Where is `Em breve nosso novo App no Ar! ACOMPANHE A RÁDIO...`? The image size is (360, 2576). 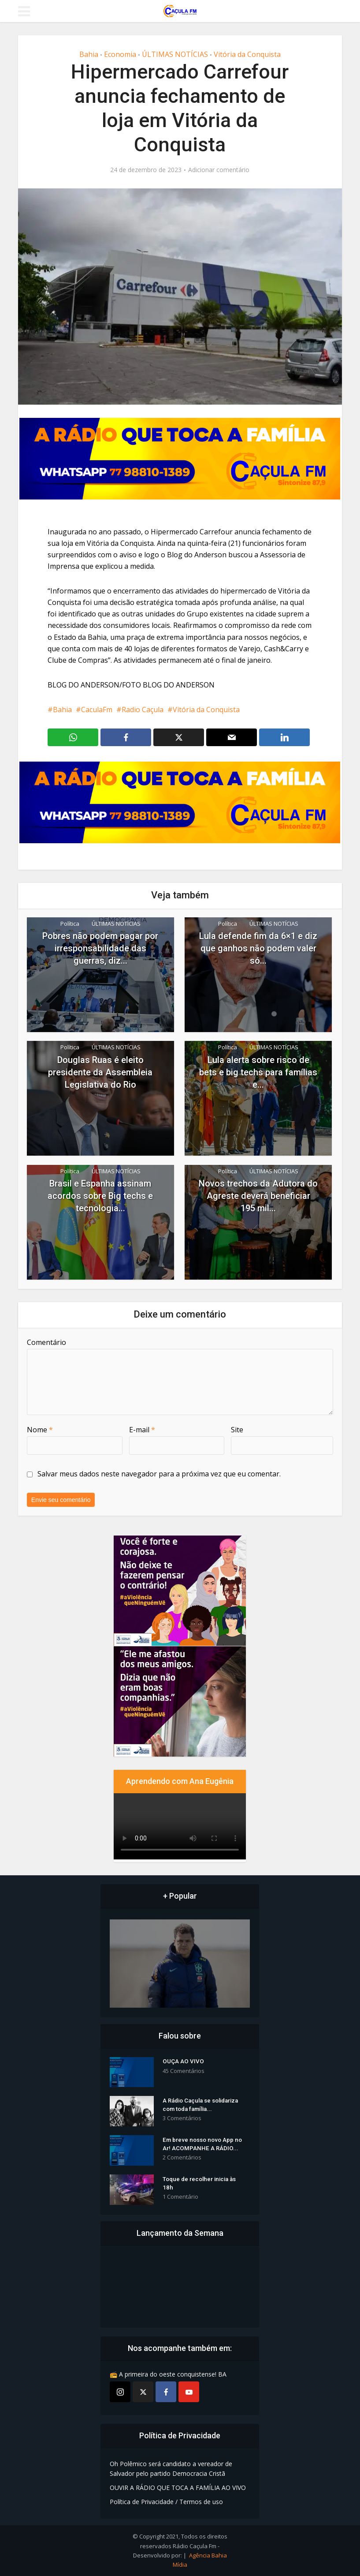 Em breve nosso novo App no Ar! ACOMPANHE A RÁDIO... is located at coordinates (204, 2146).